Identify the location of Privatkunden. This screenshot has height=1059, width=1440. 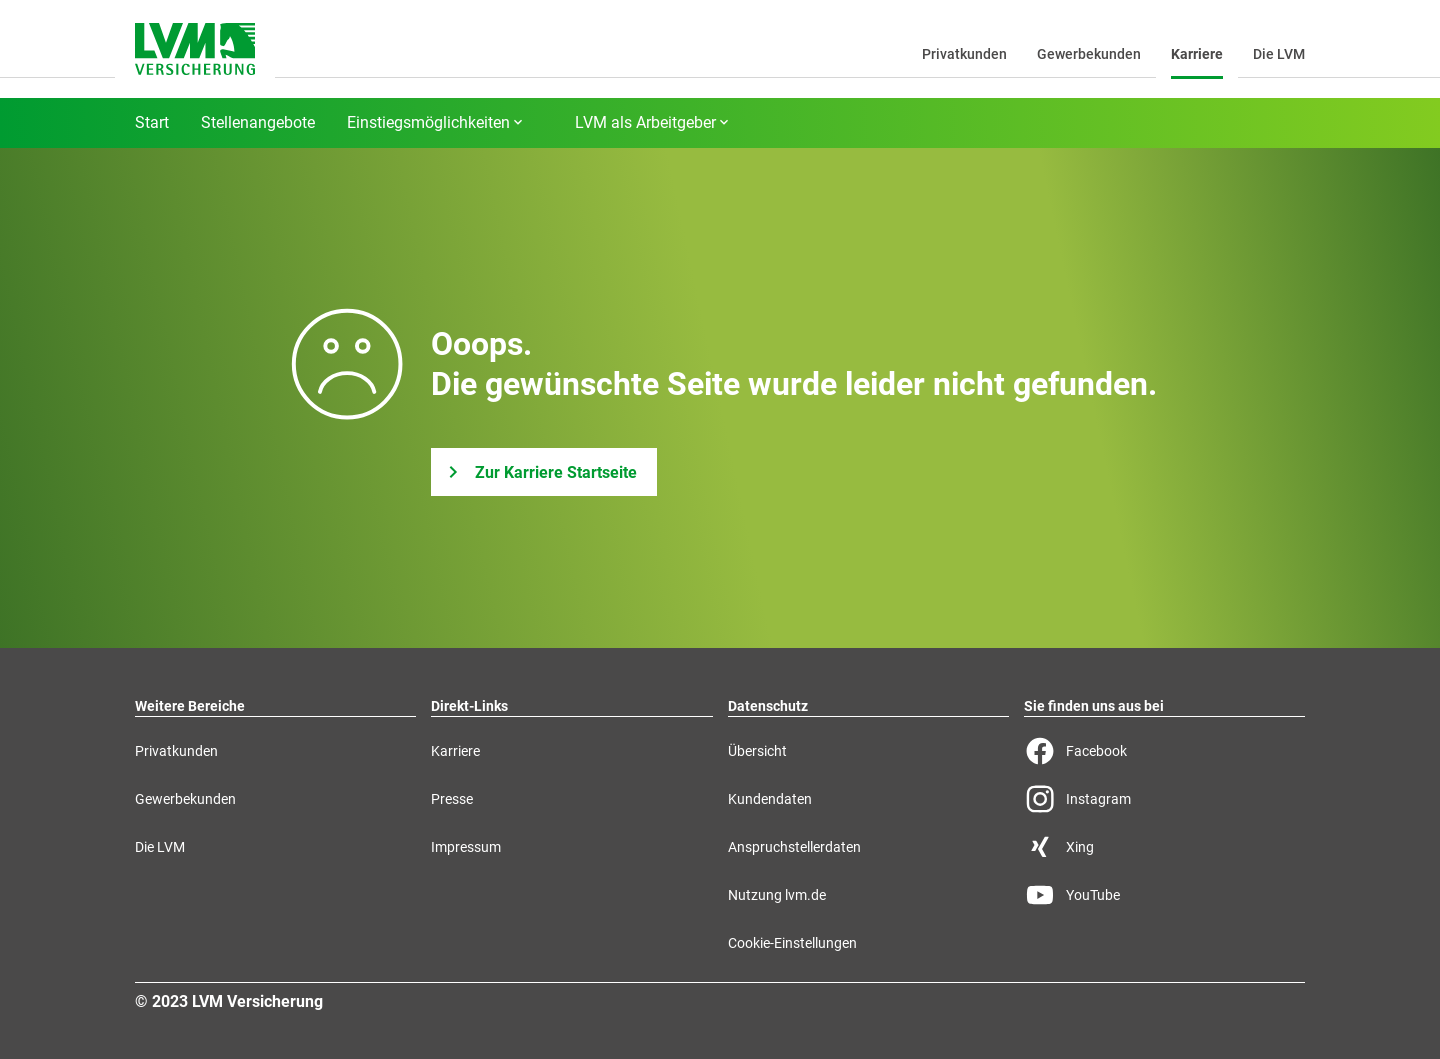
(964, 54).